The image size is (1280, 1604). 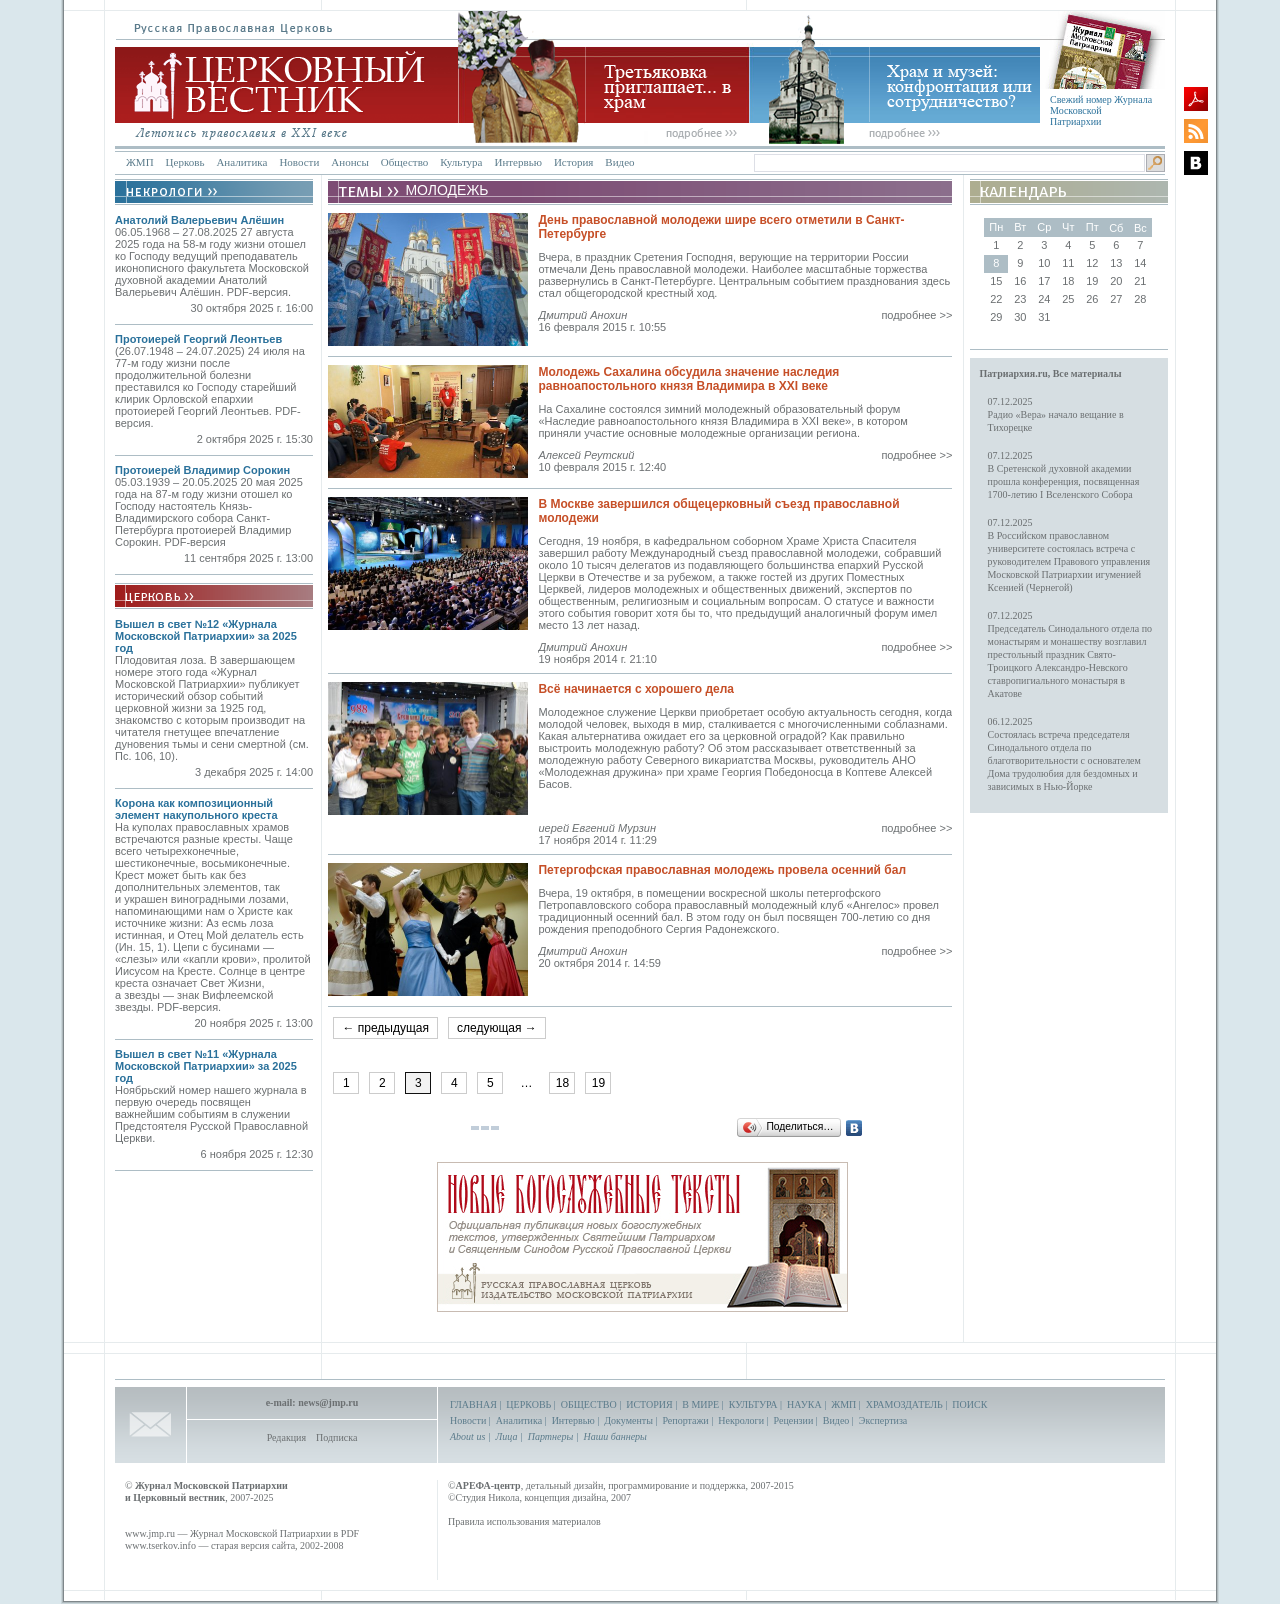 What do you see at coordinates (883, 1420) in the screenshot?
I see `Экспертиза` at bounding box center [883, 1420].